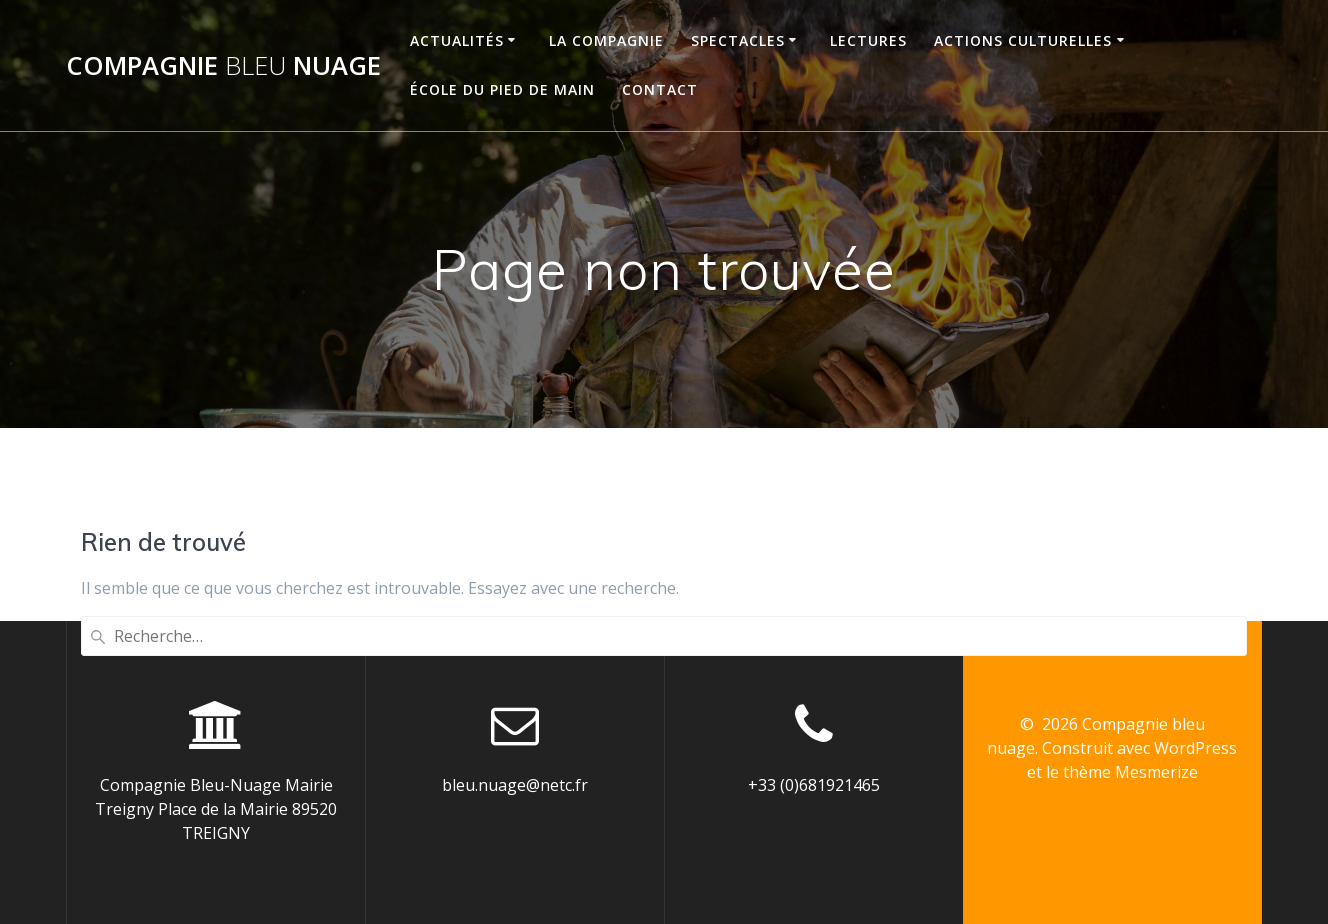  Describe the element at coordinates (223, 66) in the screenshot. I see `Compagnie nuage` at that location.